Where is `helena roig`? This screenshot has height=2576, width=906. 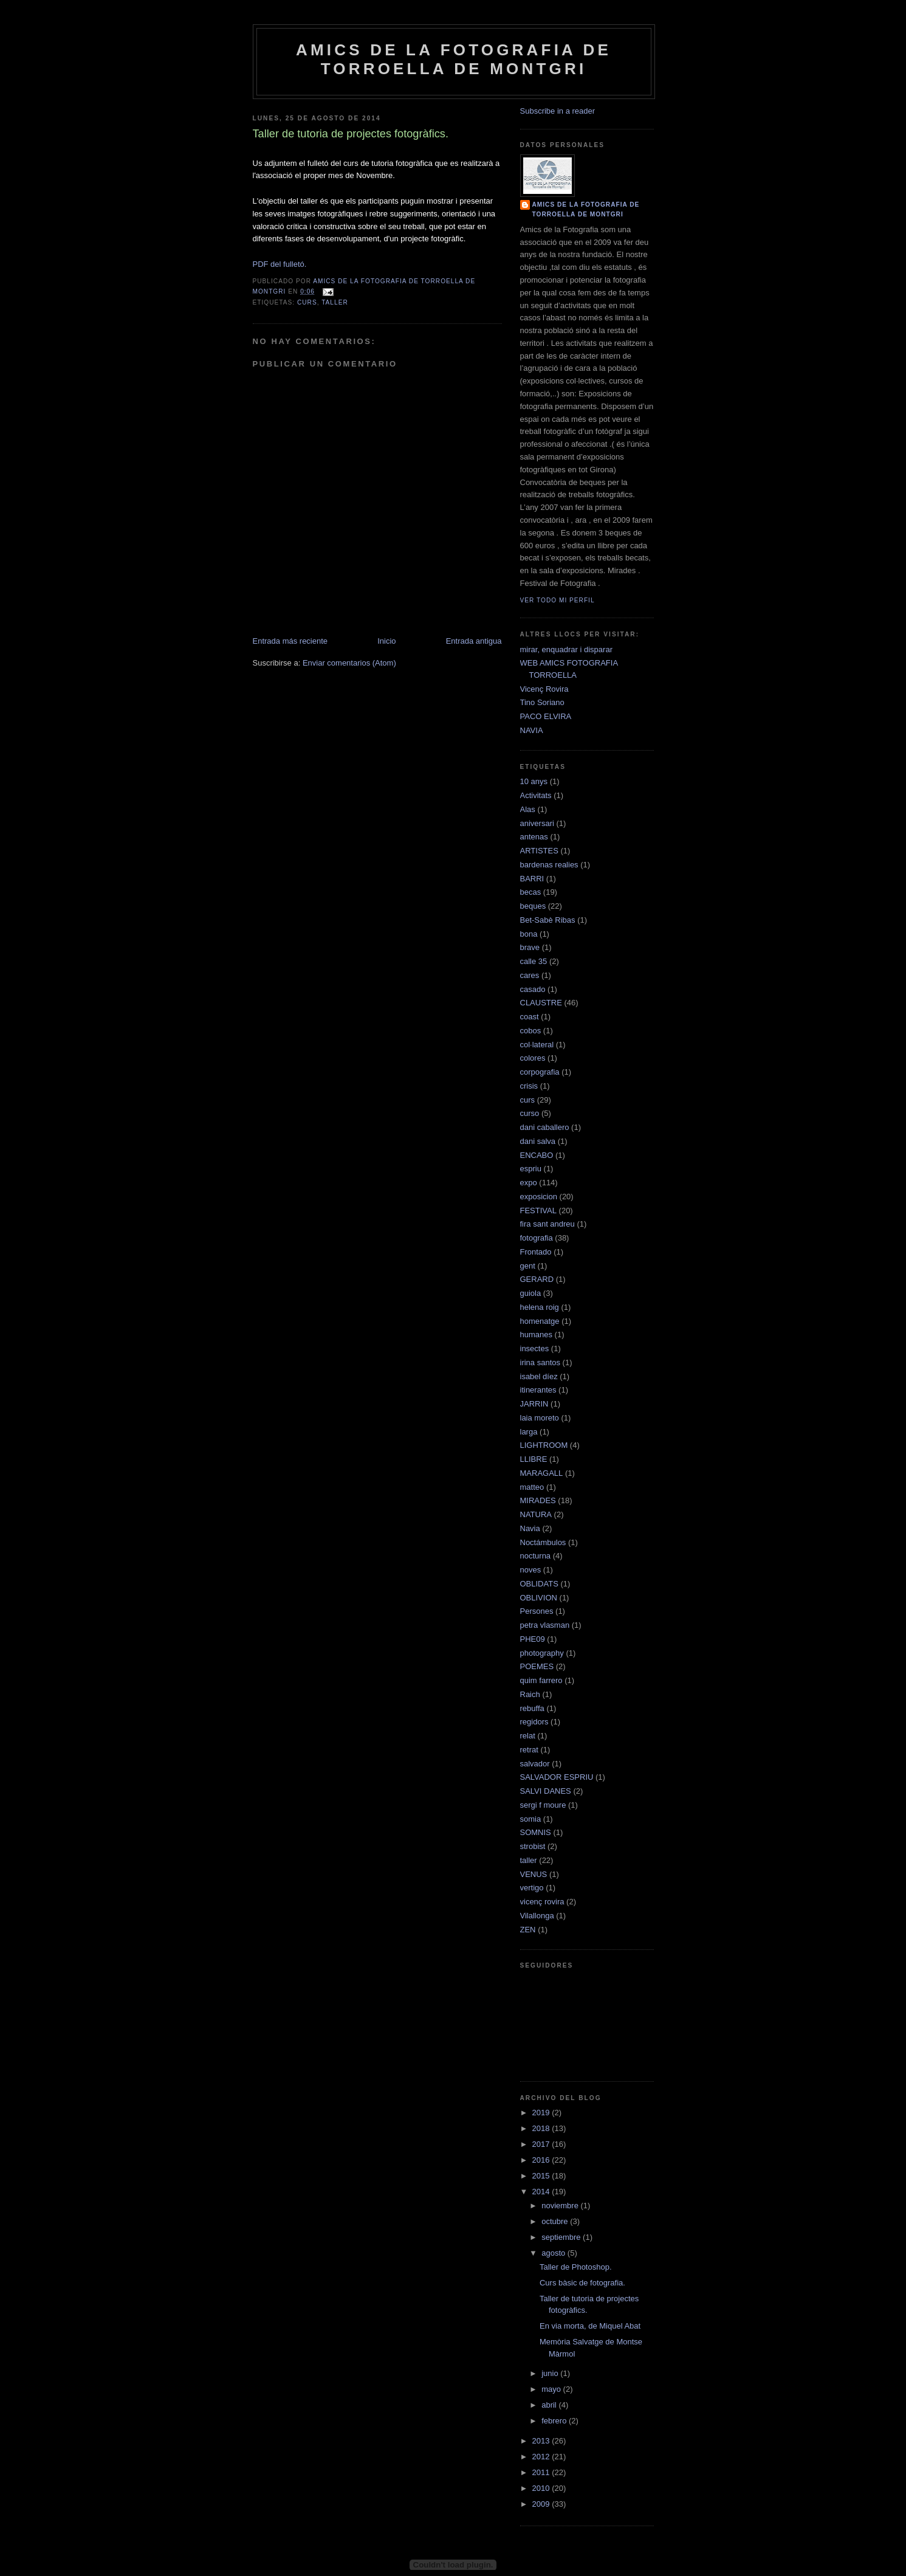
helena roig is located at coordinates (539, 1307).